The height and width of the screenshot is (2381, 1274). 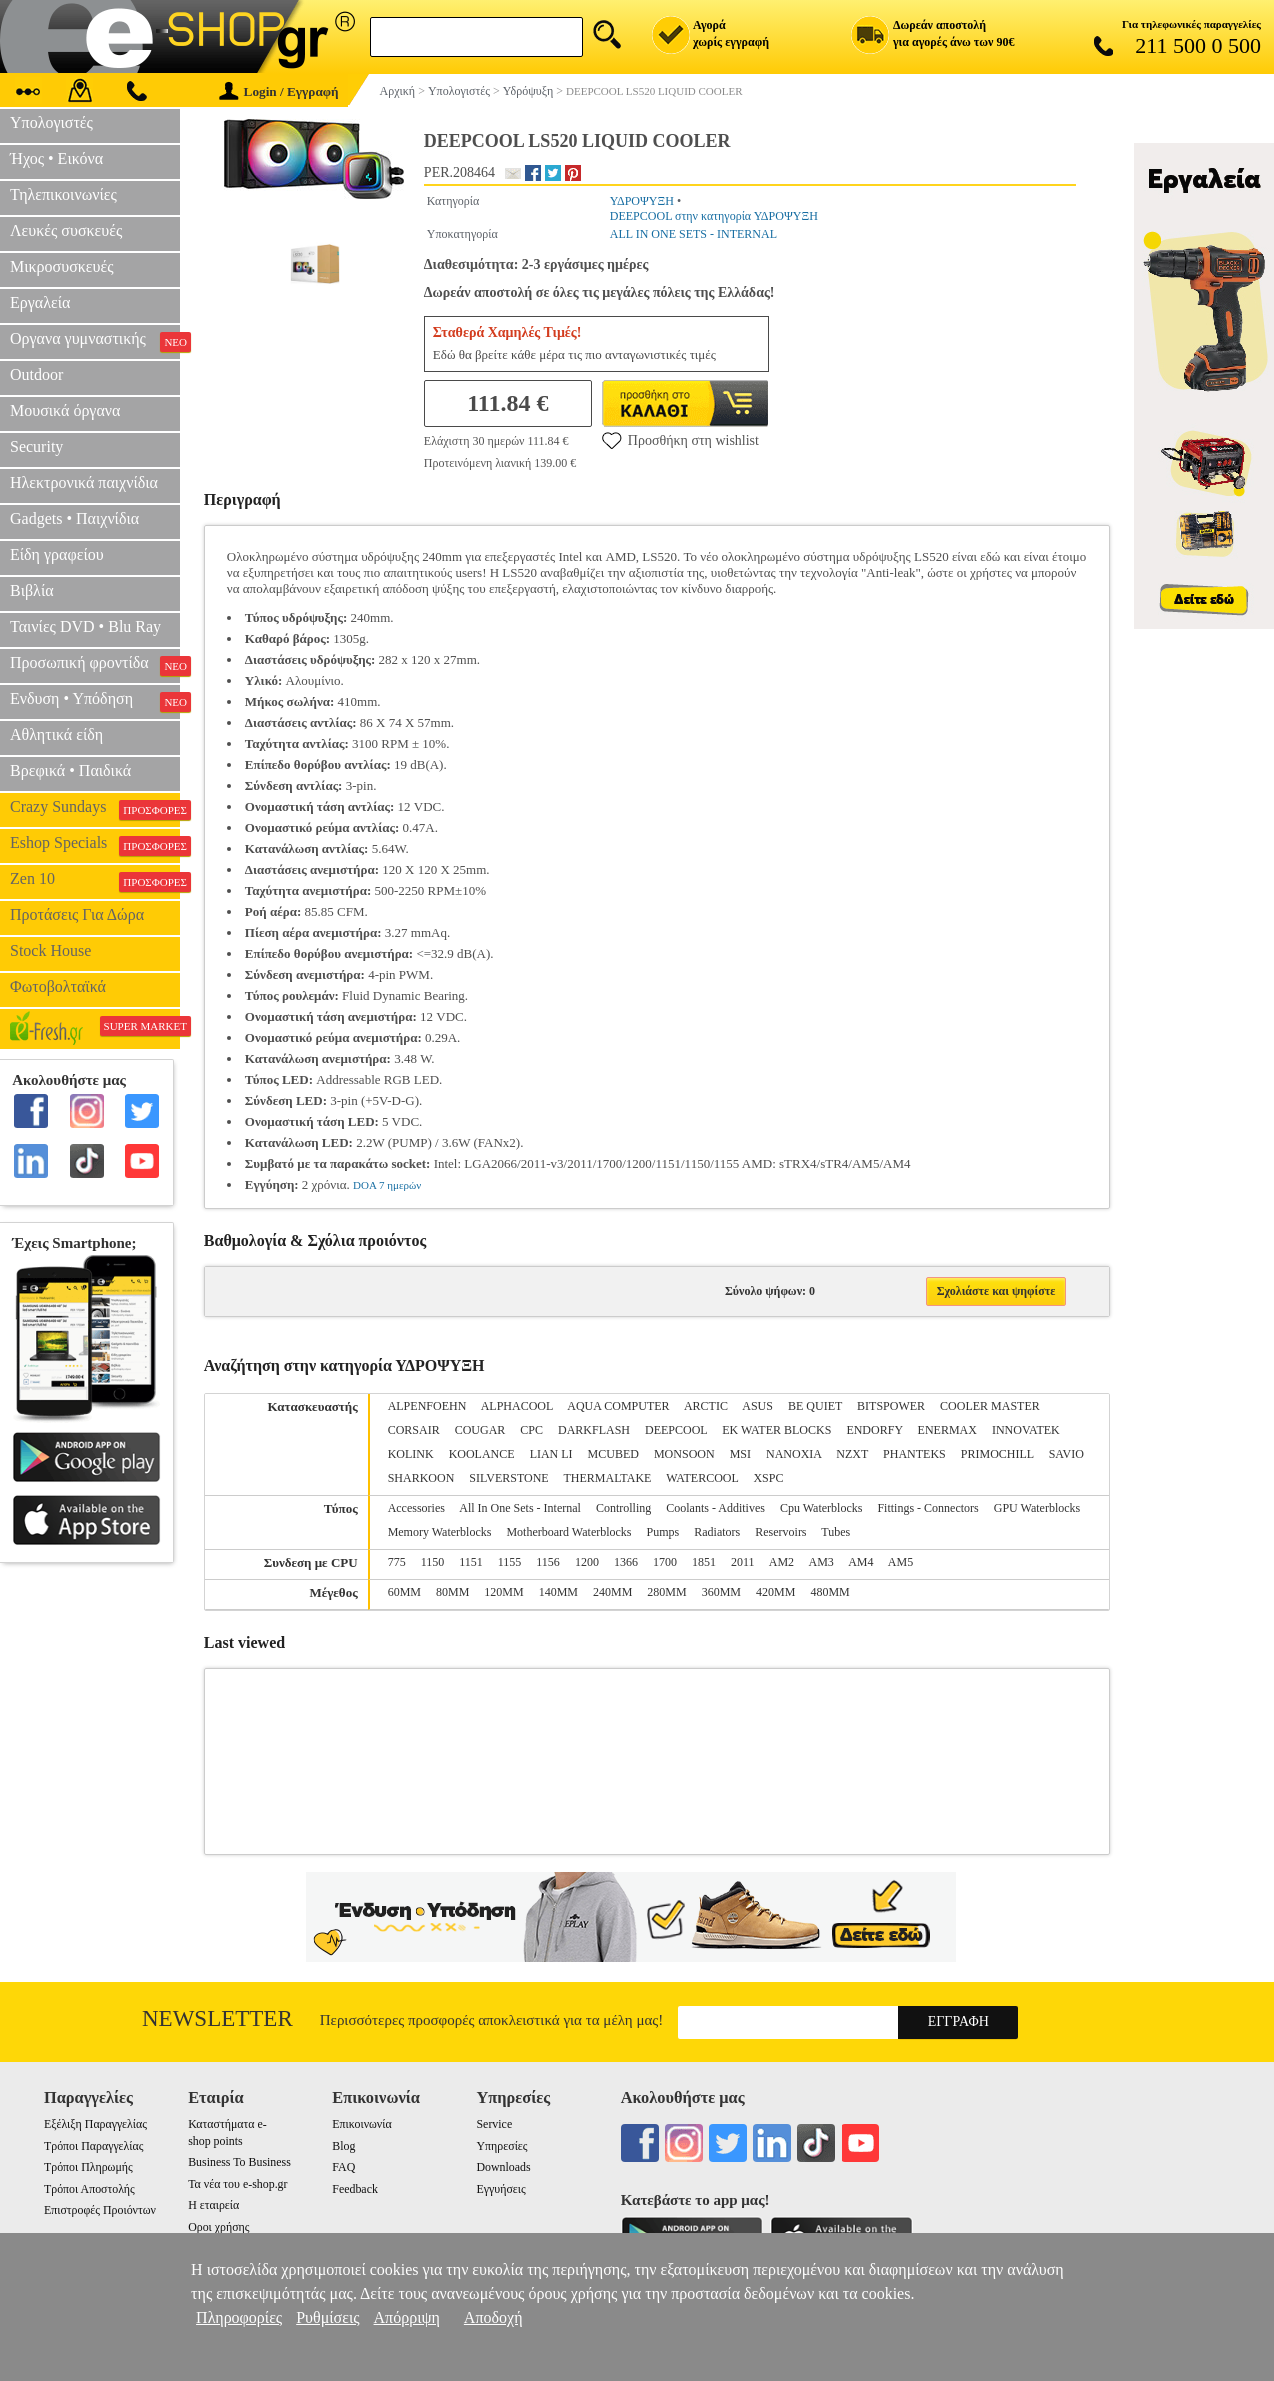 I want to click on Υπηρεσίες, so click(x=502, y=2146).